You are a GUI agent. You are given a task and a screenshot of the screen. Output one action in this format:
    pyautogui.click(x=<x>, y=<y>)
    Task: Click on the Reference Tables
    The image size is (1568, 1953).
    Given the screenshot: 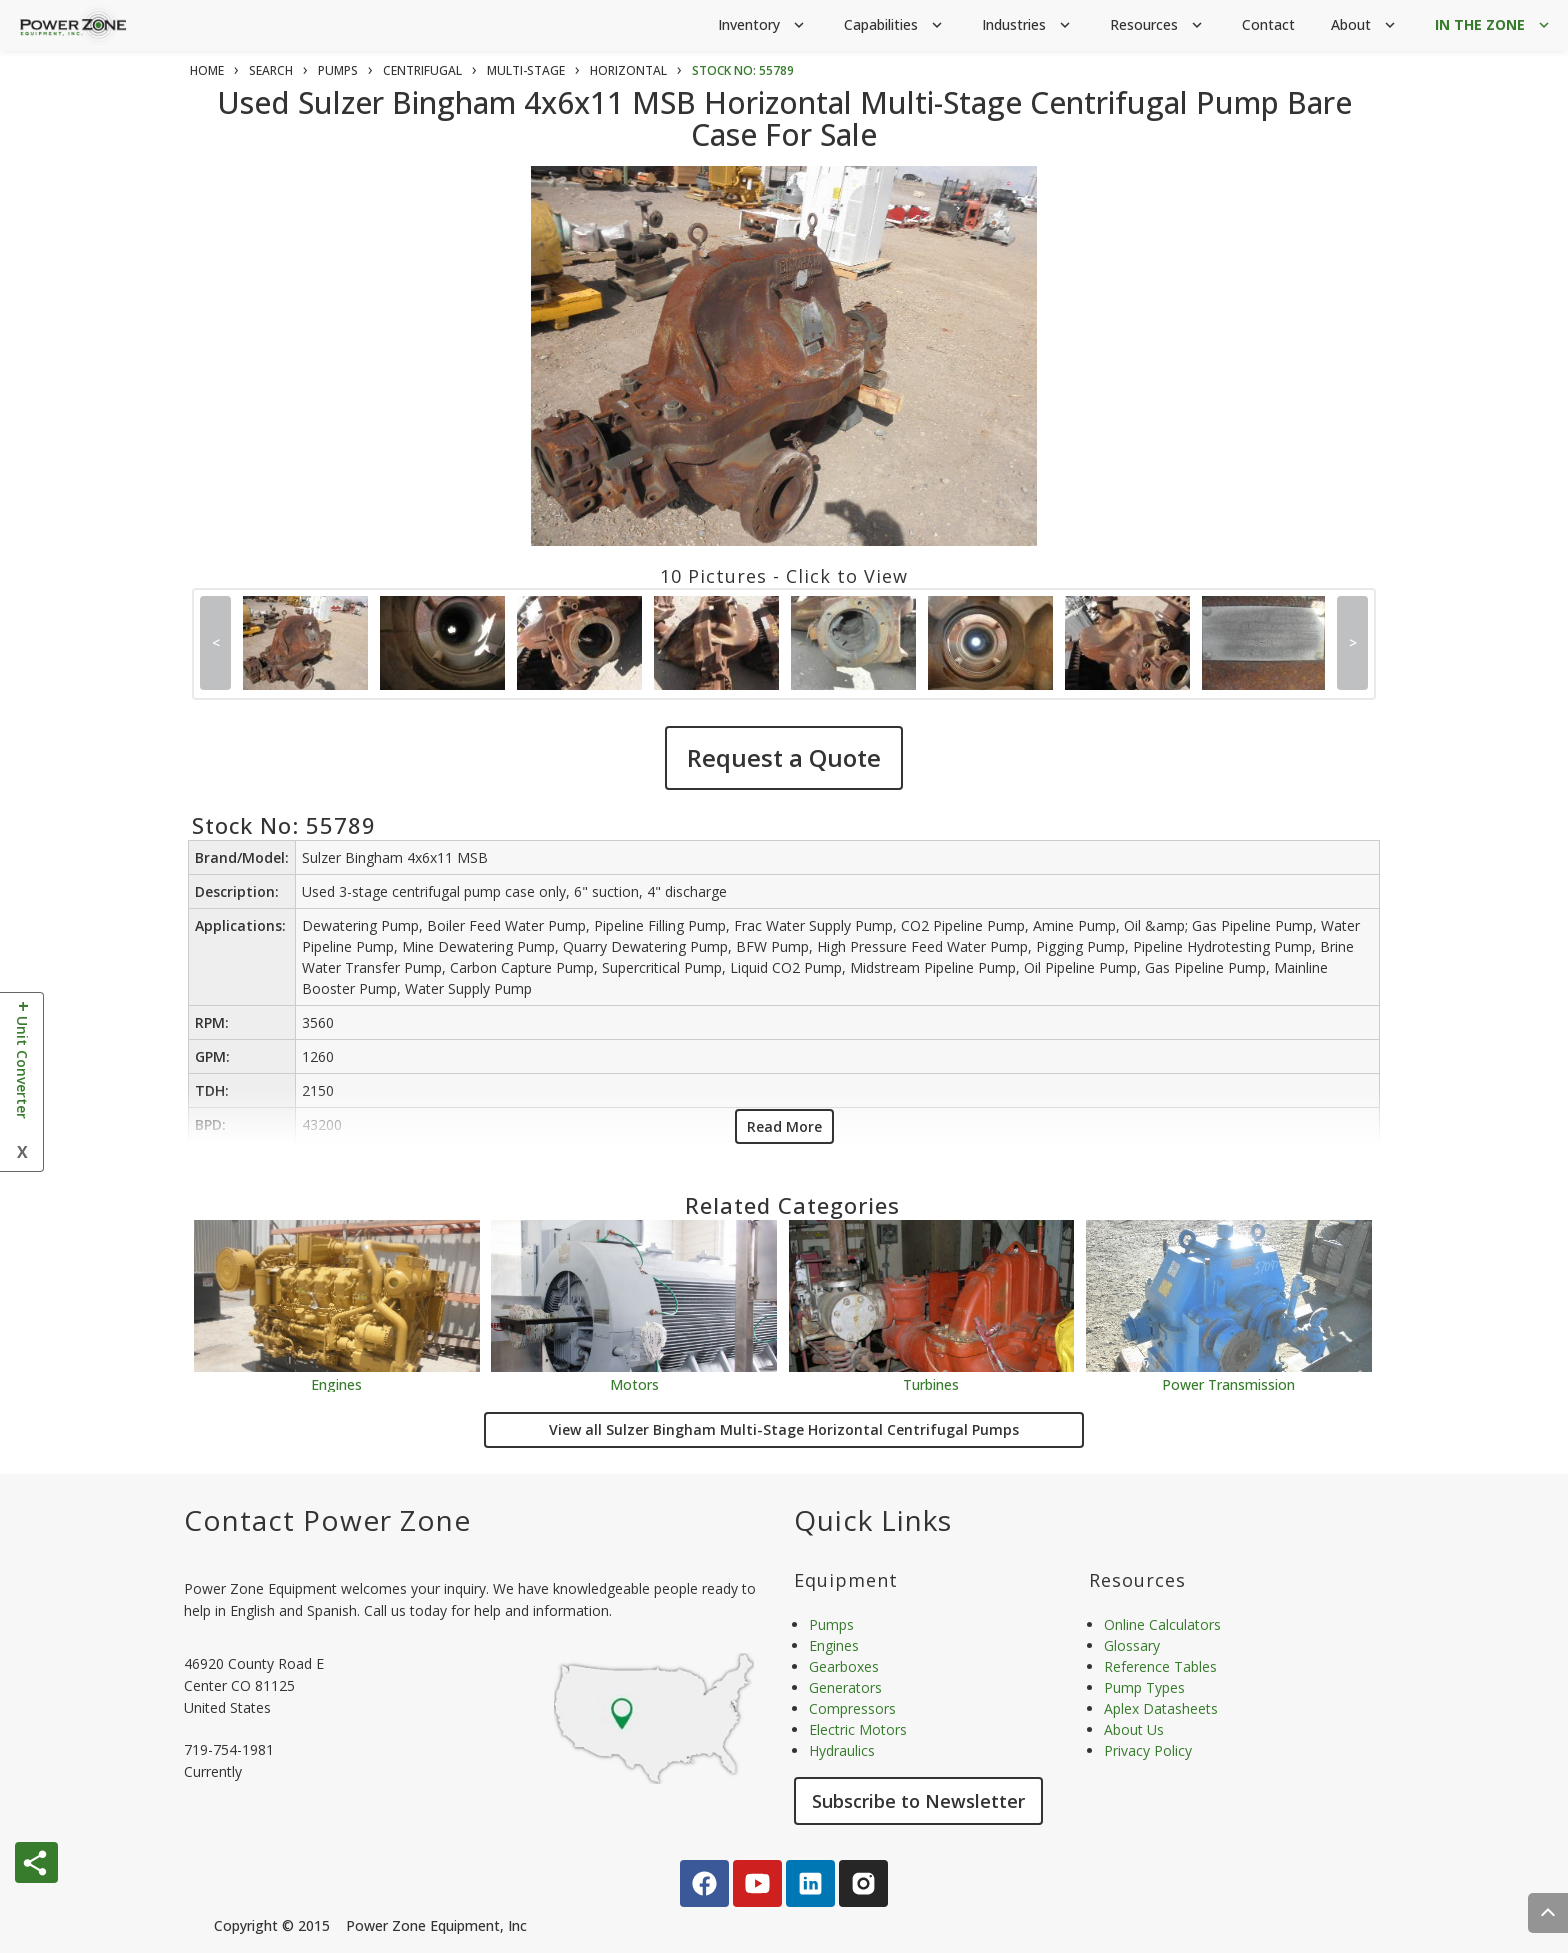 What is the action you would take?
    pyautogui.click(x=1160, y=1666)
    